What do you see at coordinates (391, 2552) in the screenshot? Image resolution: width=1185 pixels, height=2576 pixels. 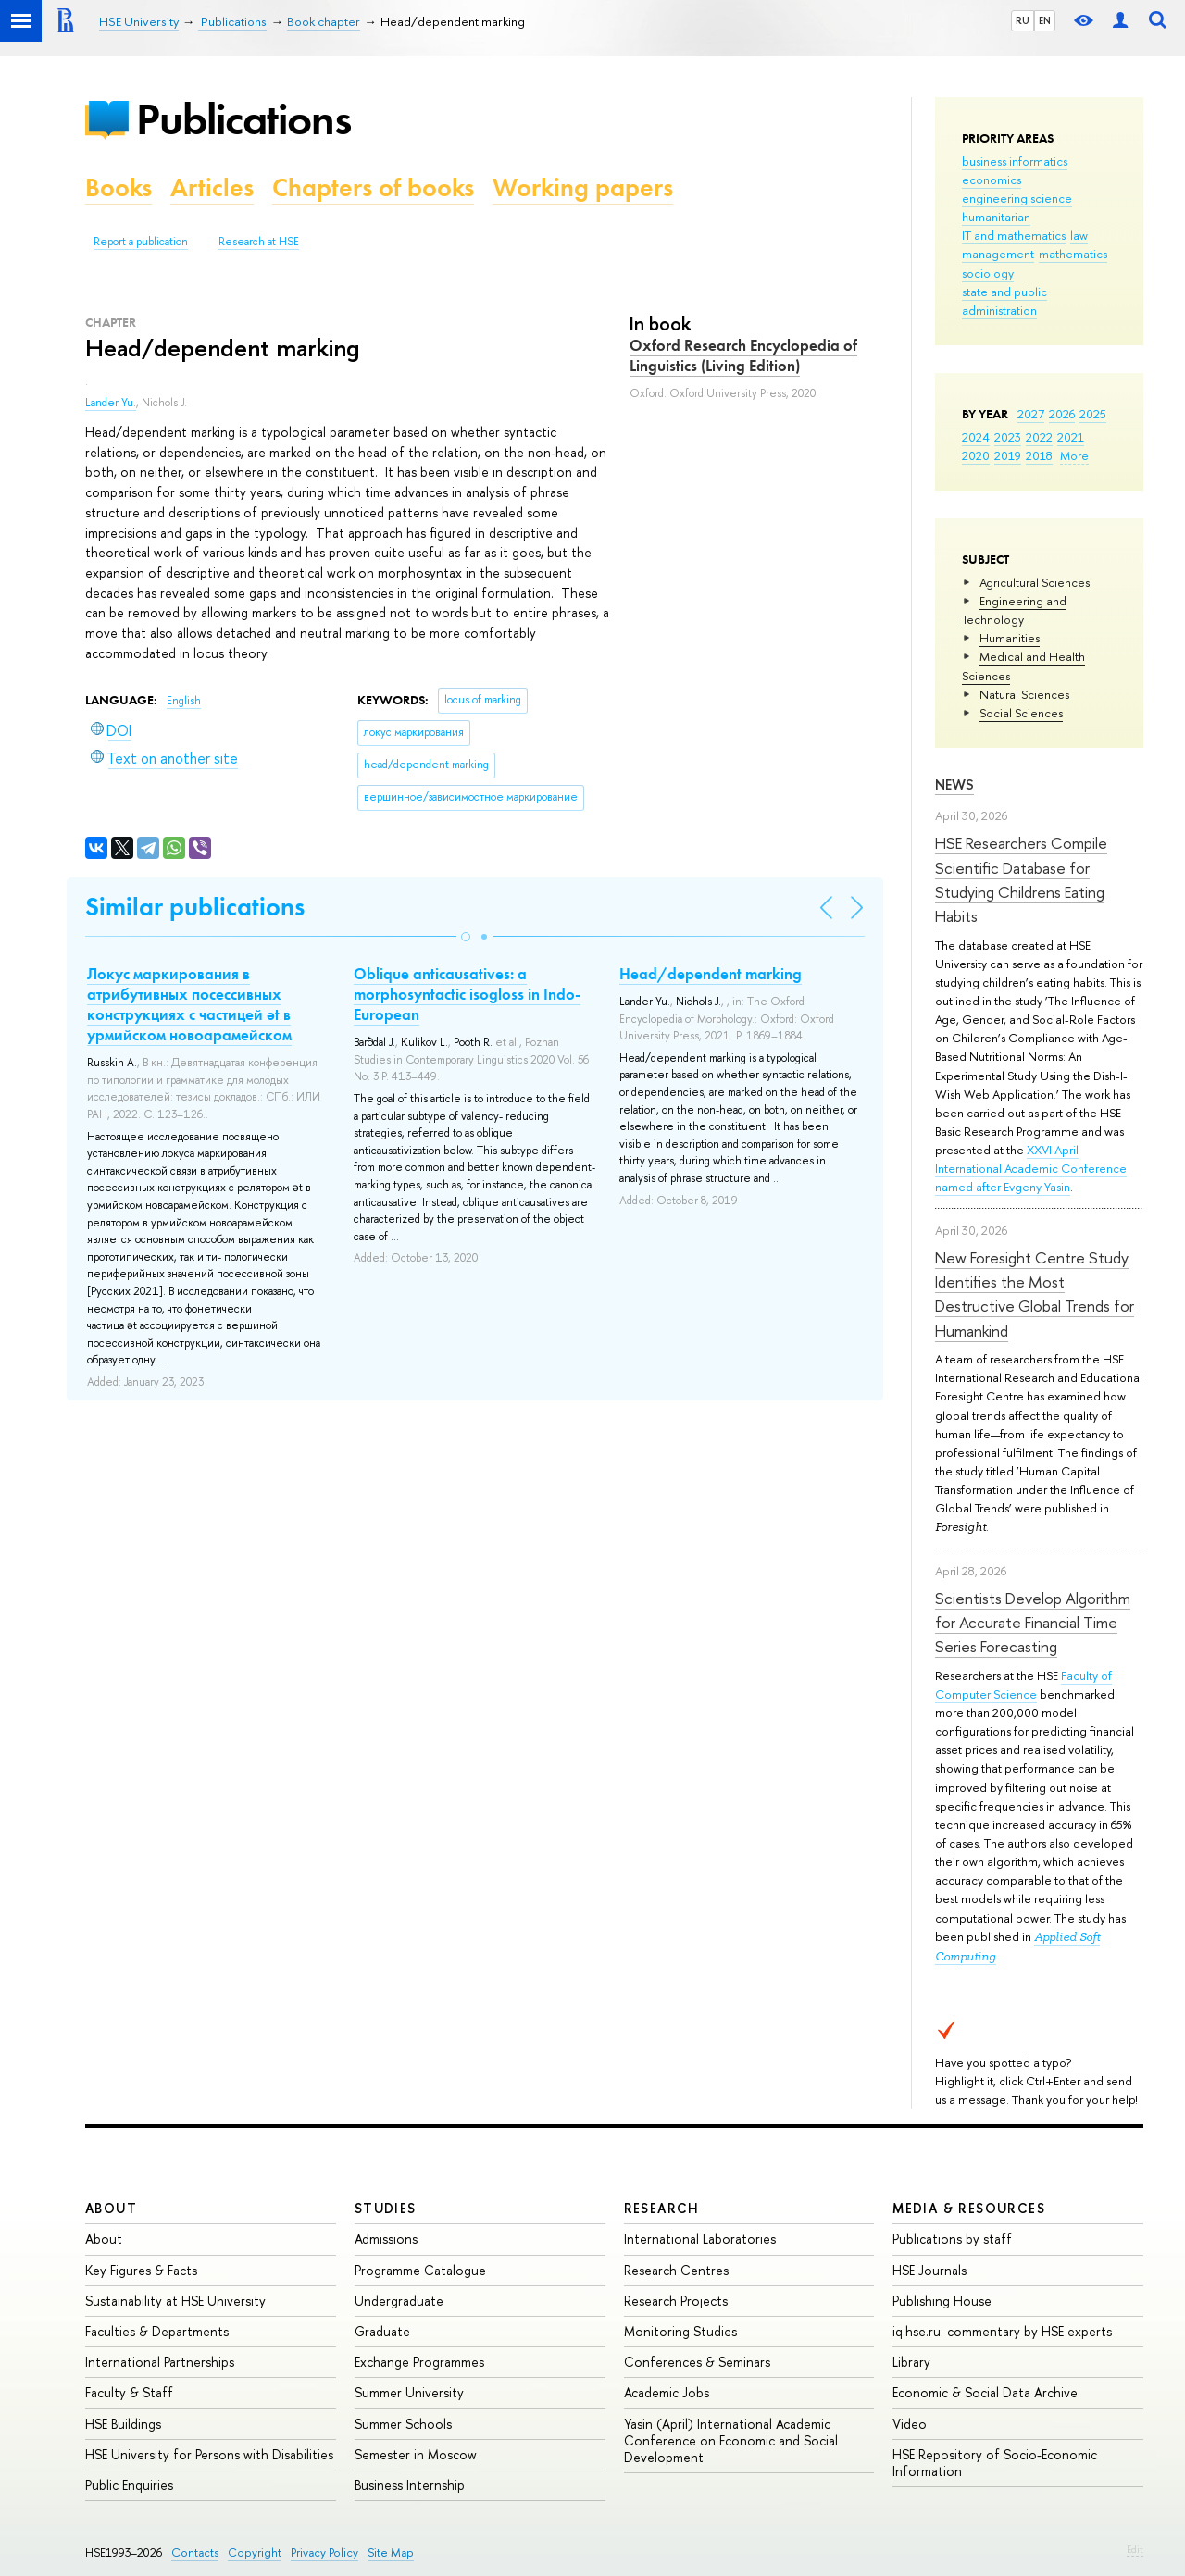 I see `Site Map` at bounding box center [391, 2552].